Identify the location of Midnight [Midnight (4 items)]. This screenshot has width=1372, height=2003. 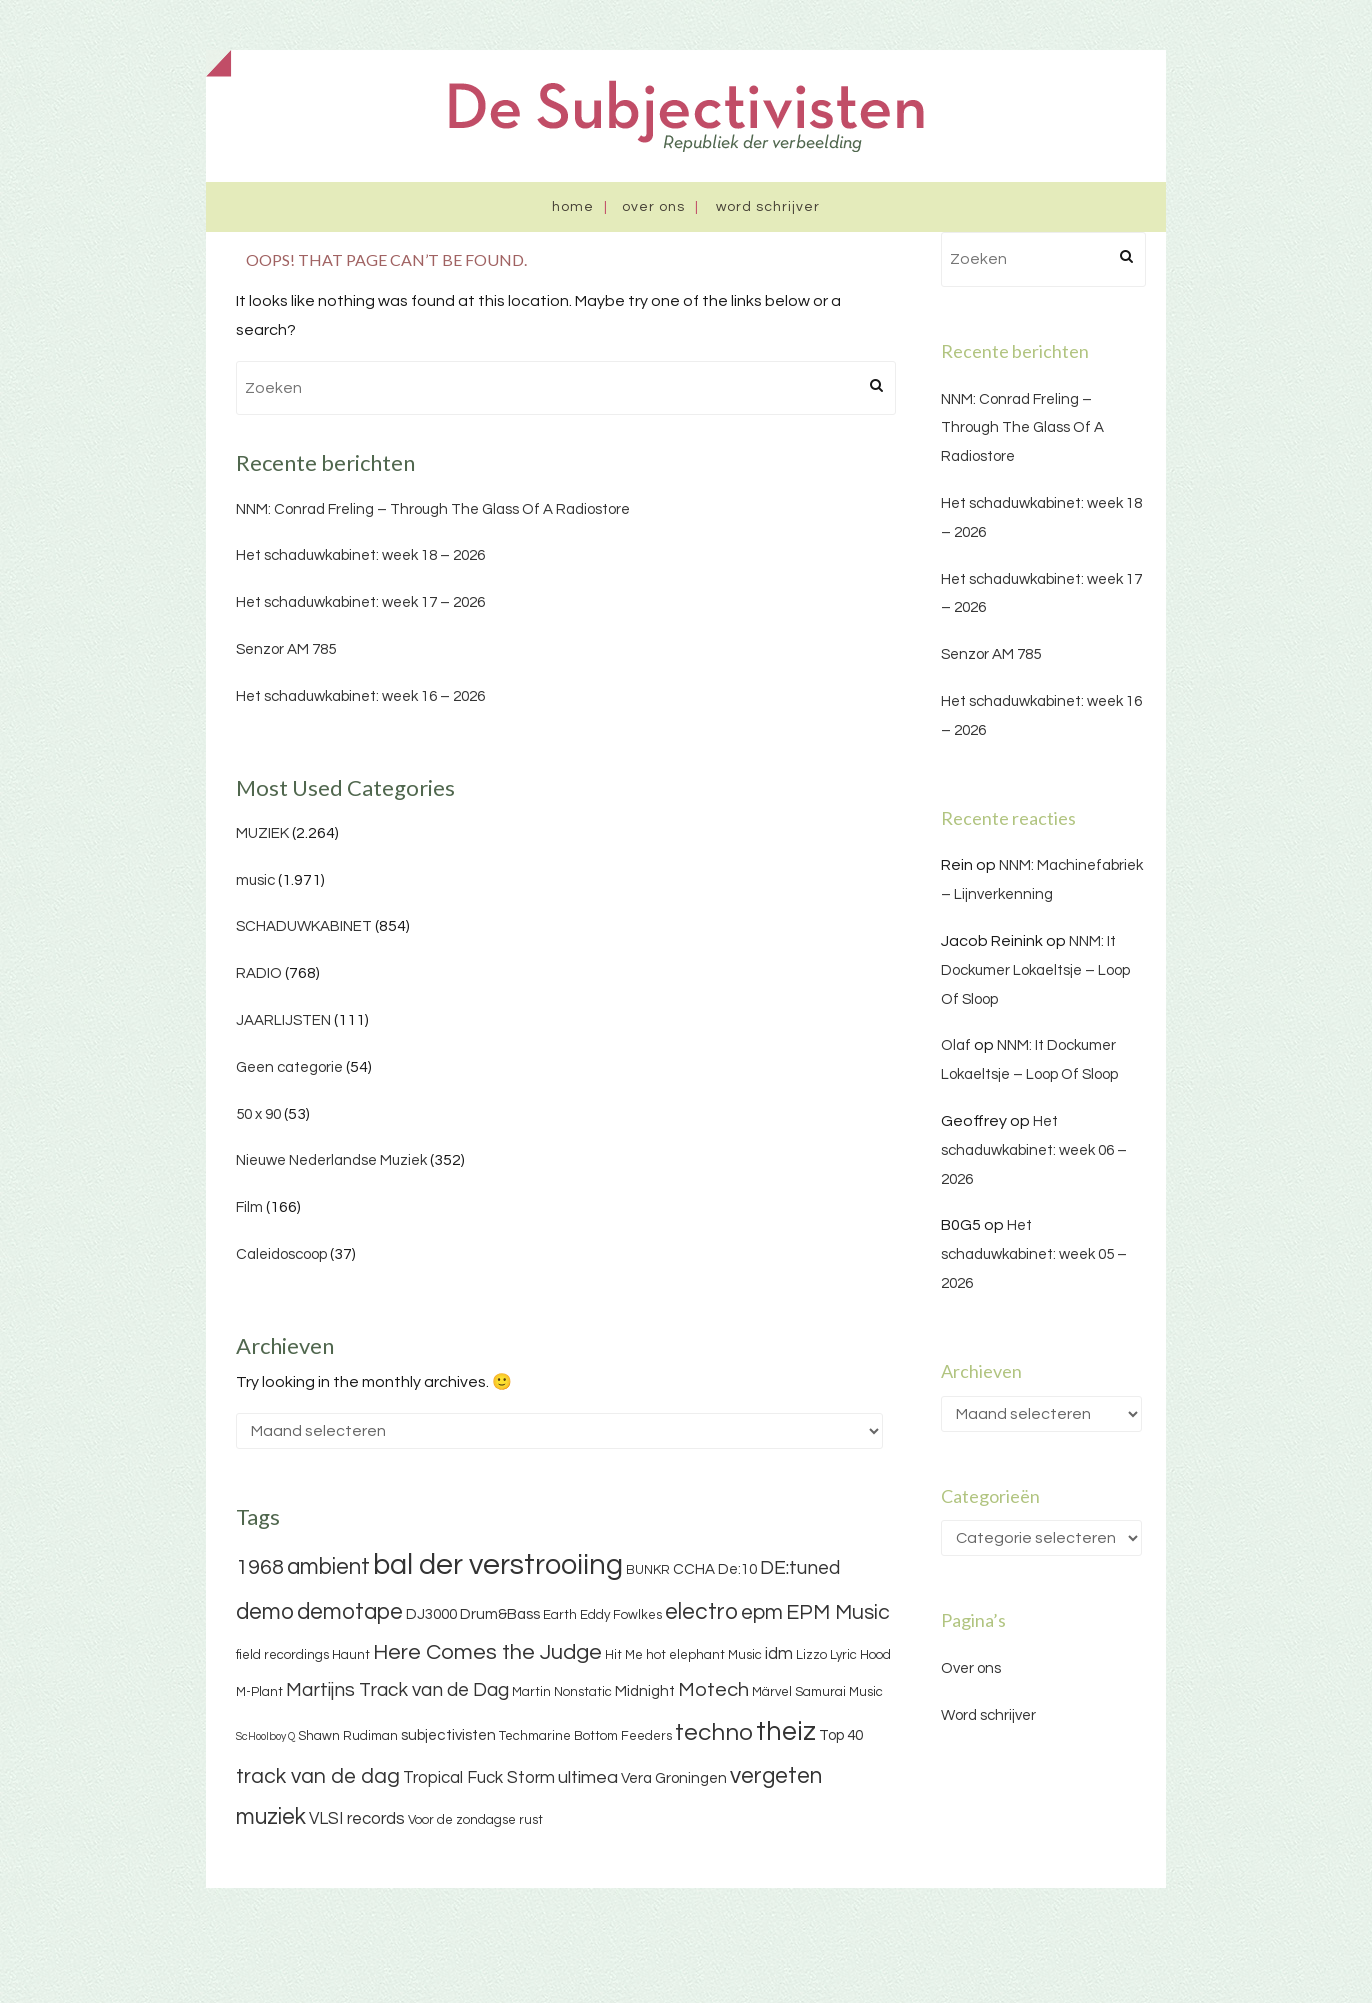
(645, 1691).